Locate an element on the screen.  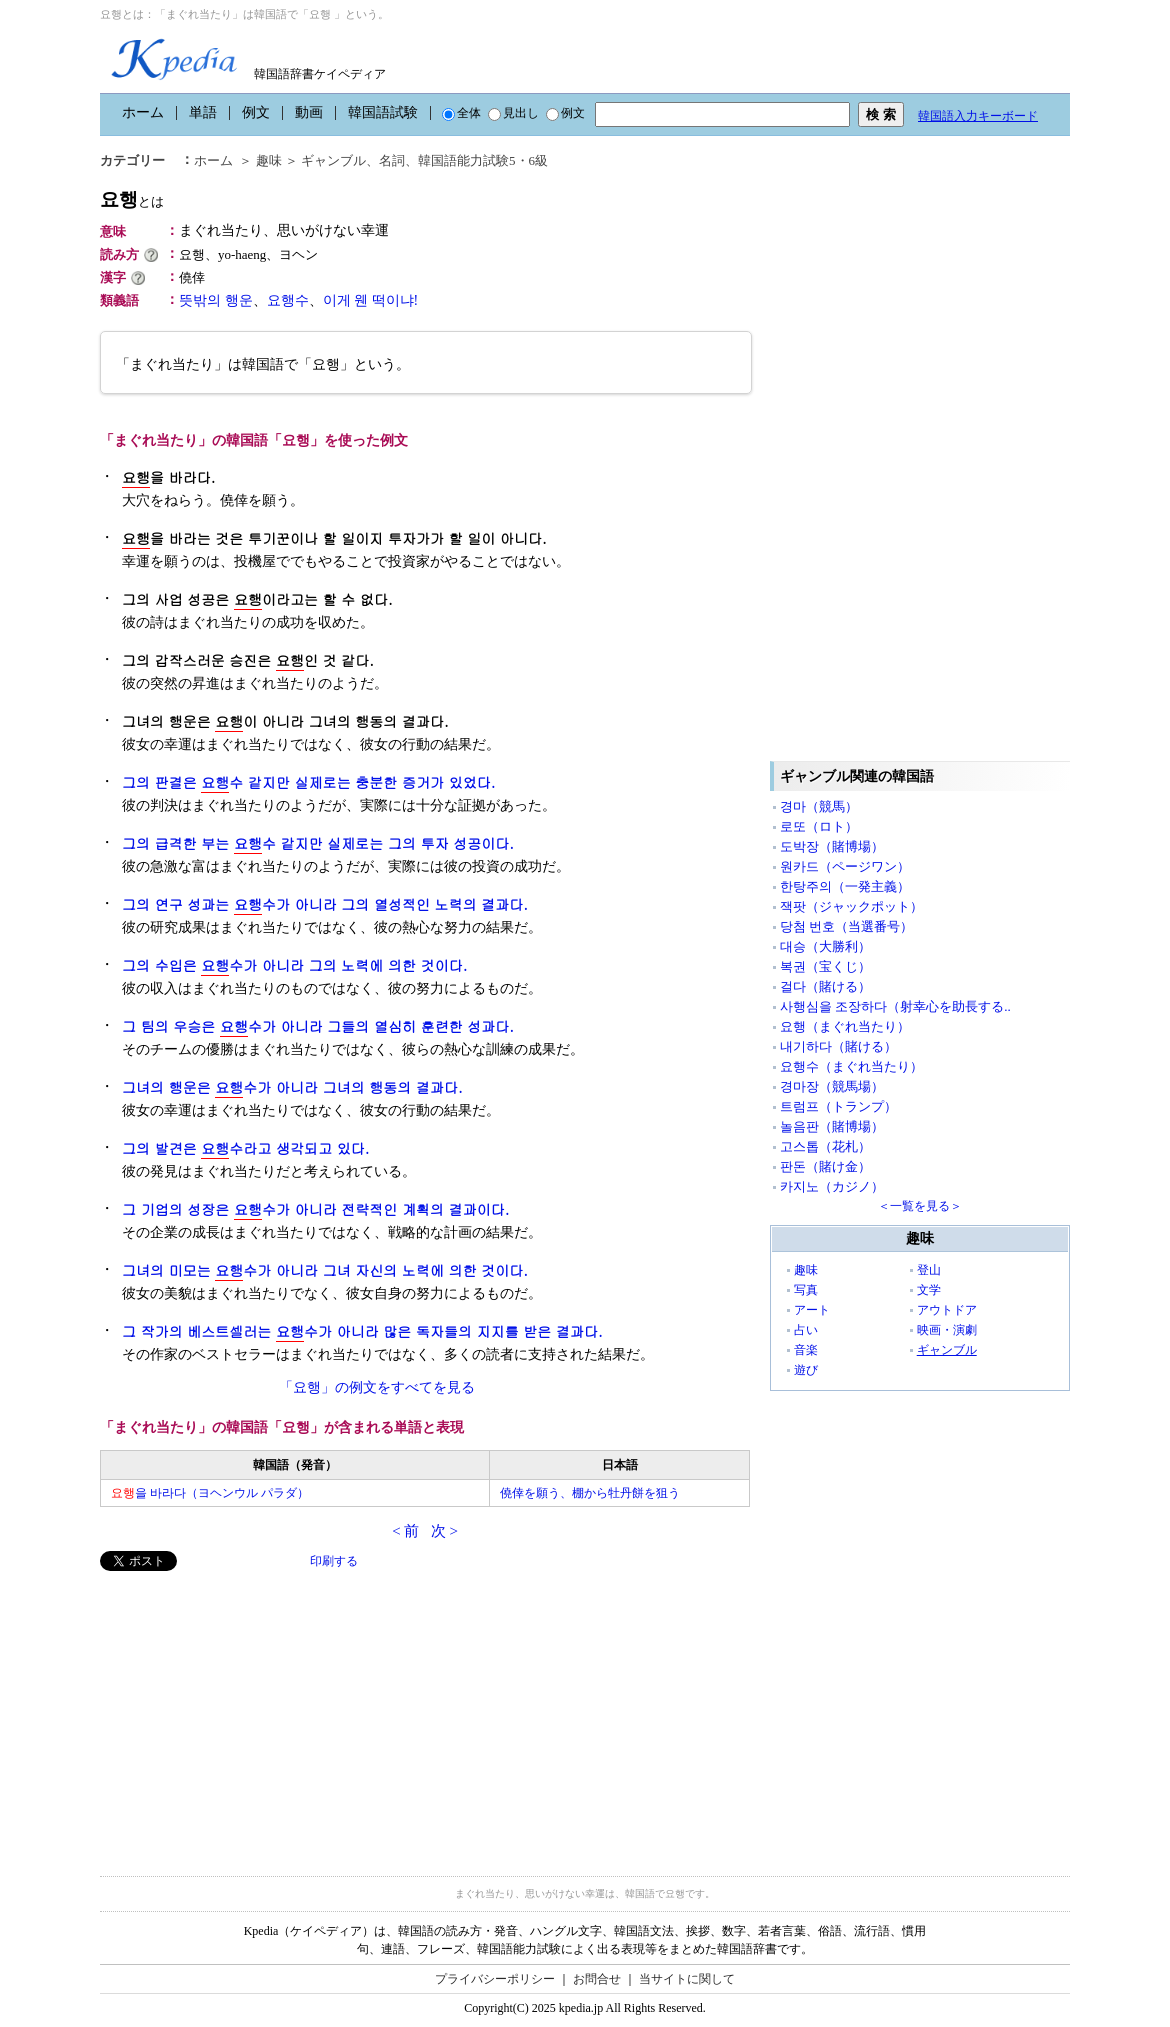
로또（ロト） is located at coordinates (819, 826).